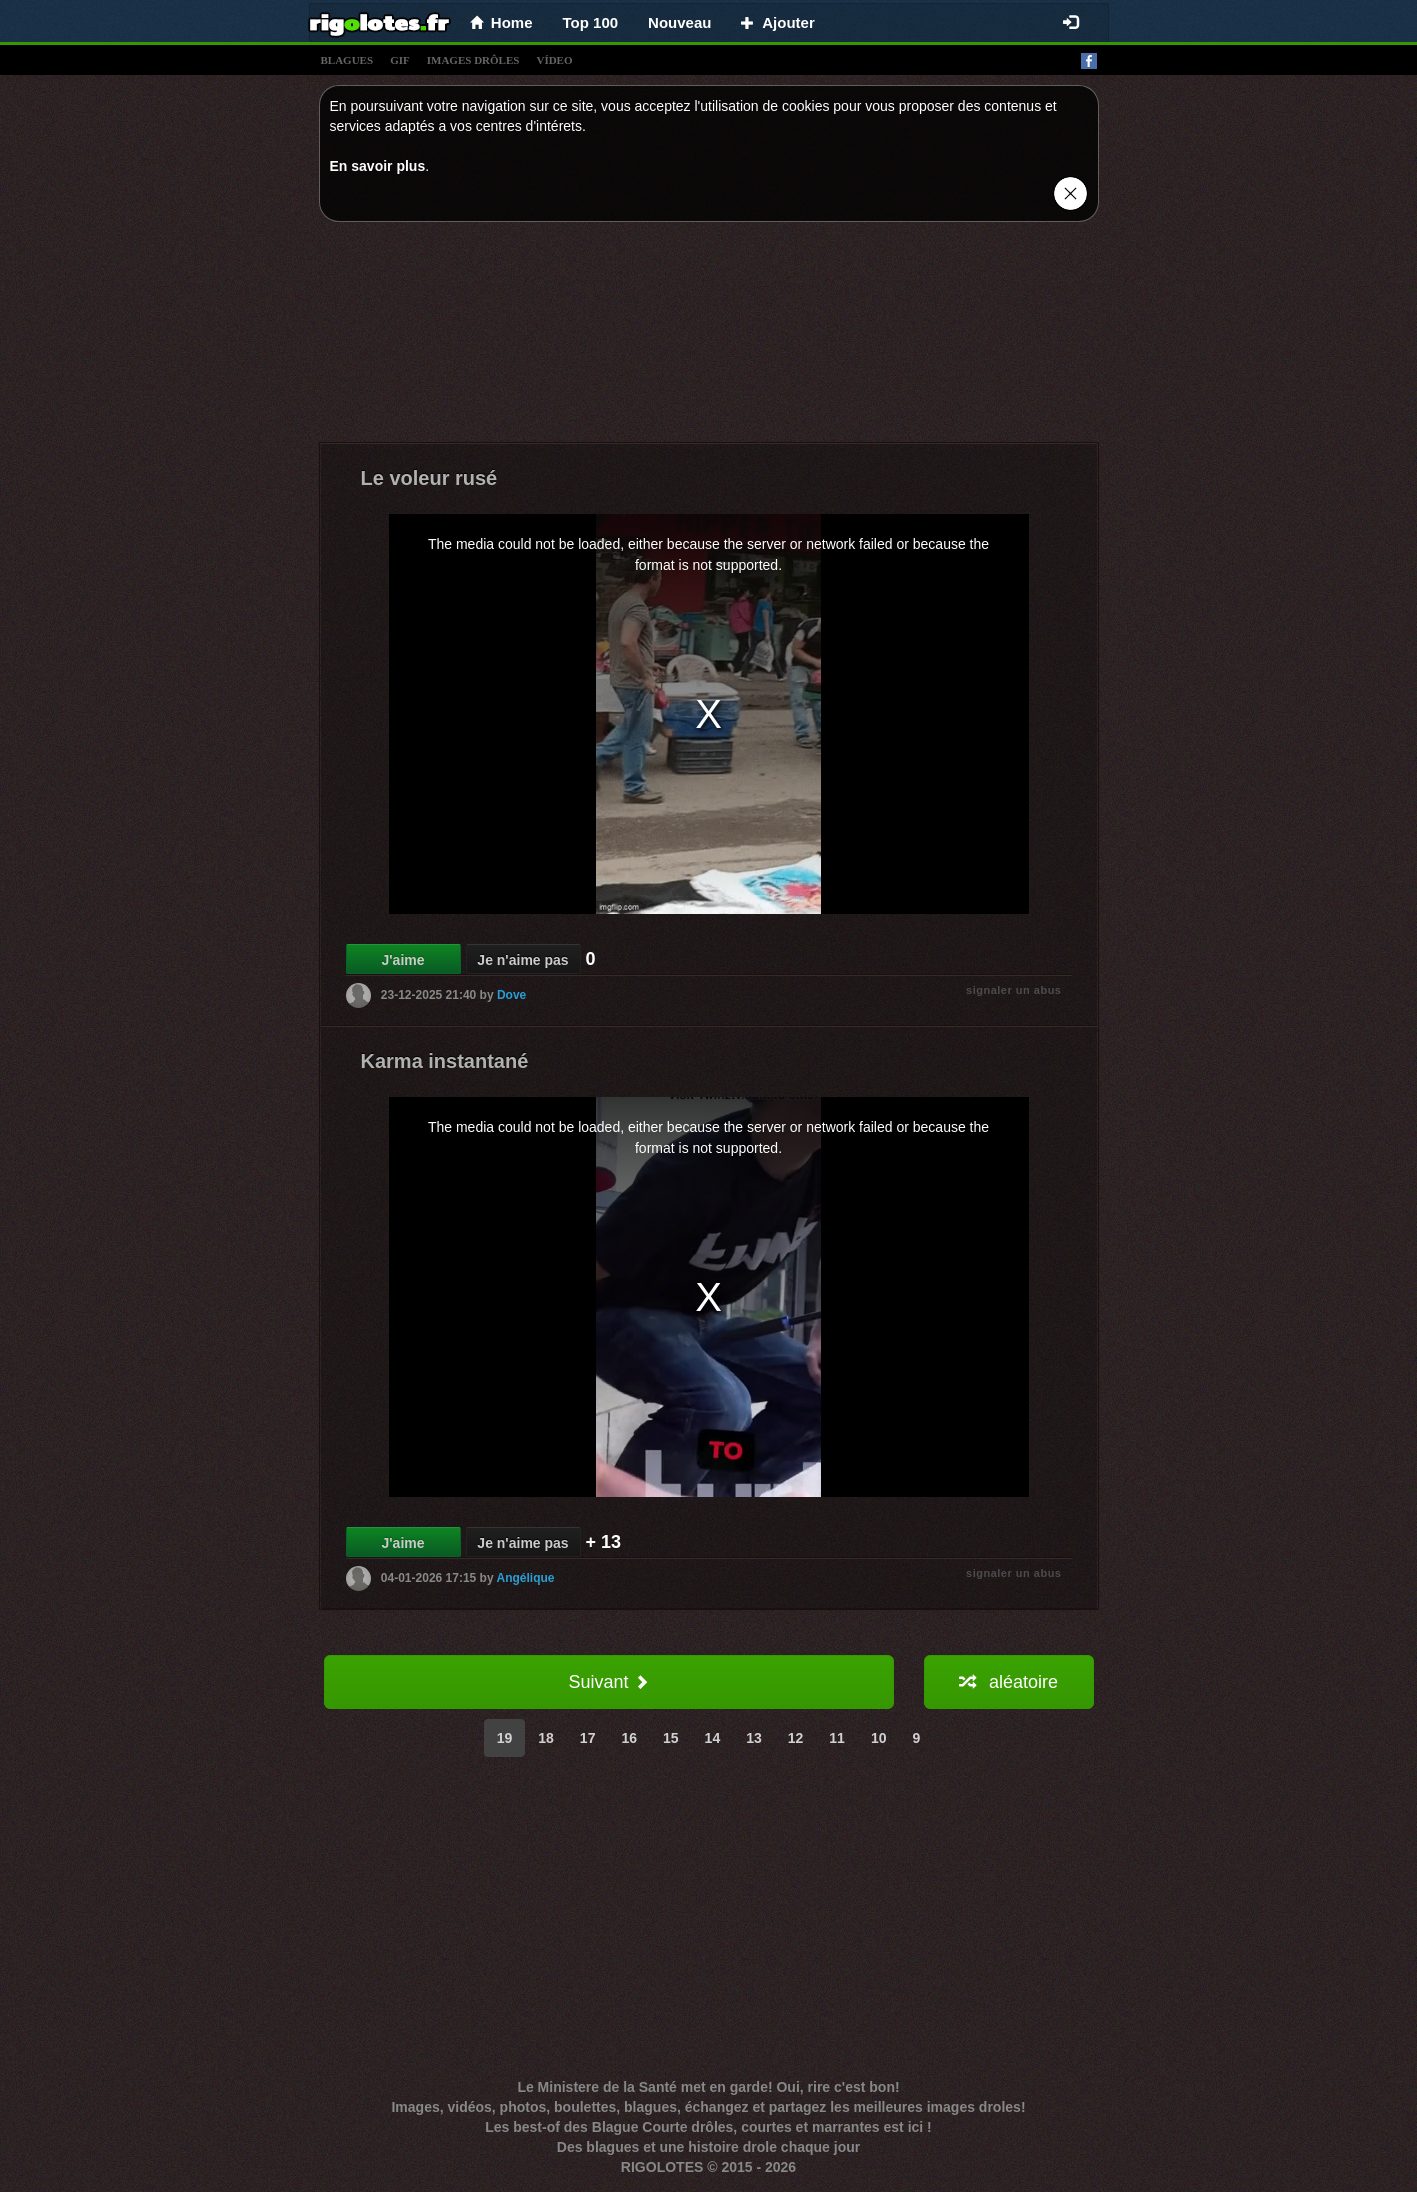 This screenshot has width=1417, height=2192. Describe the element at coordinates (522, 960) in the screenshot. I see `Je n'aime pas` at that location.